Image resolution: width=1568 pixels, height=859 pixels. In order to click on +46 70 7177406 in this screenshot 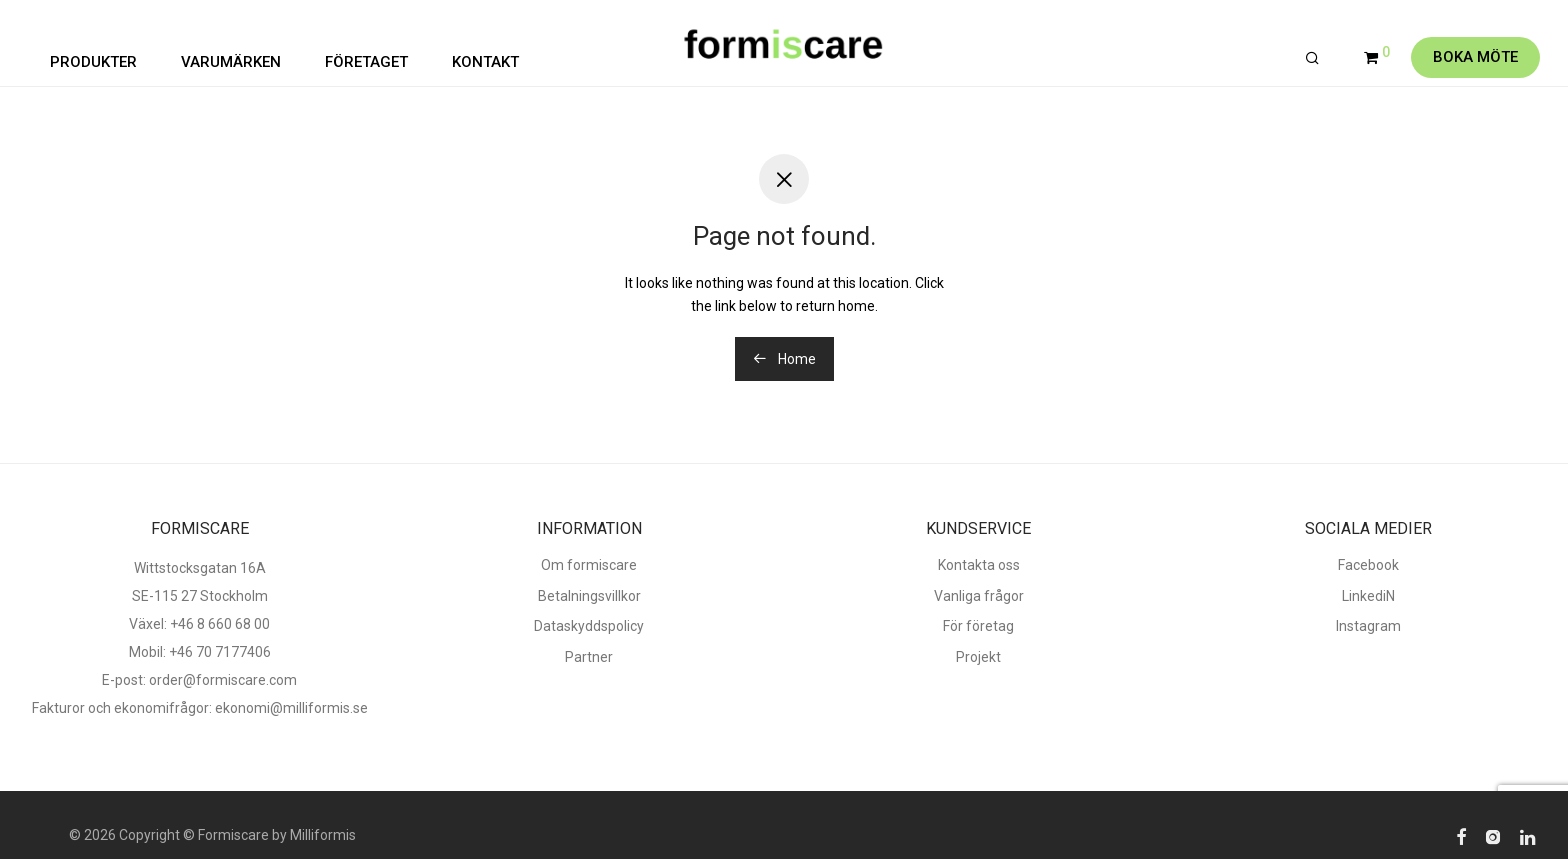, I will do `click(220, 652)`.